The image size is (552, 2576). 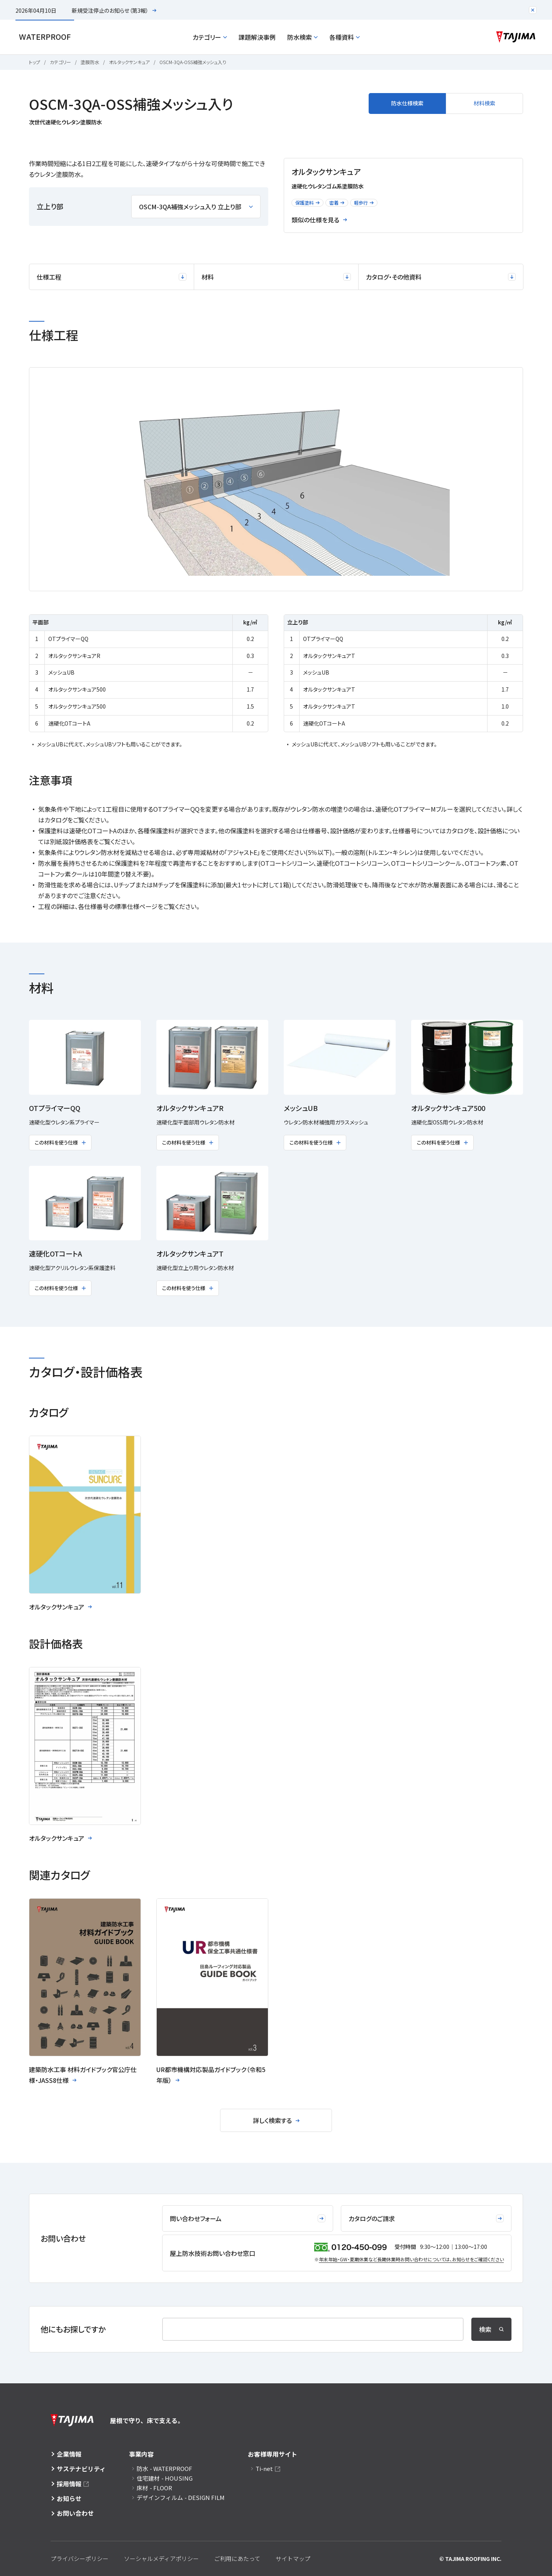 What do you see at coordinates (264, 2468) in the screenshot?
I see `Ti-net` at bounding box center [264, 2468].